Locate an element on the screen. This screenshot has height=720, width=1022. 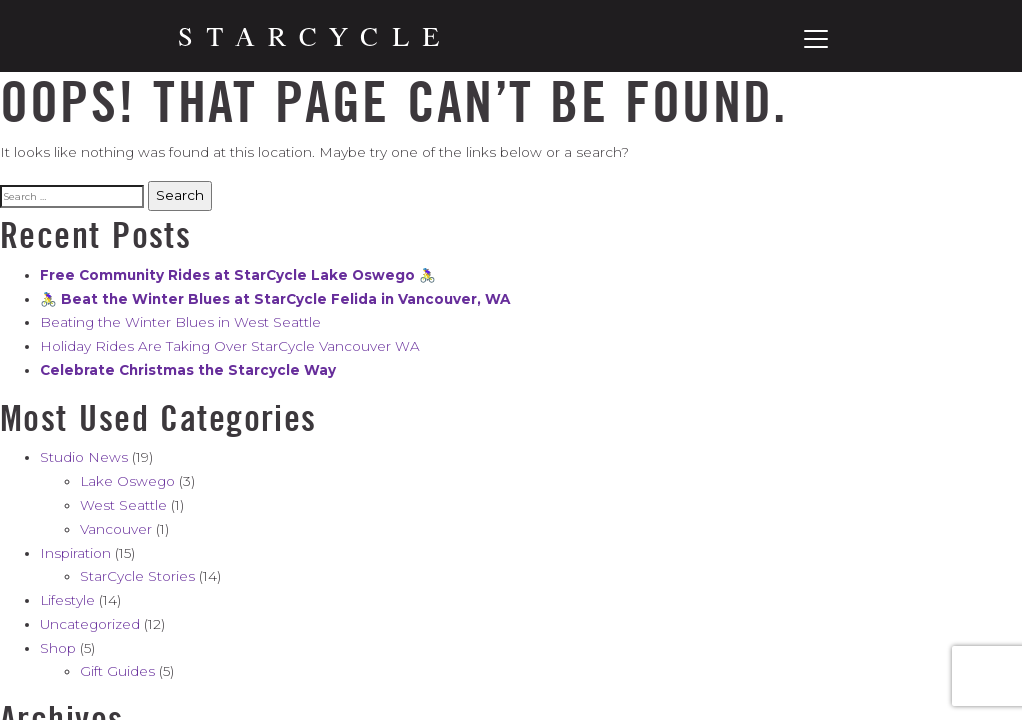
[Toggle navigation] is located at coordinates (816, 39).